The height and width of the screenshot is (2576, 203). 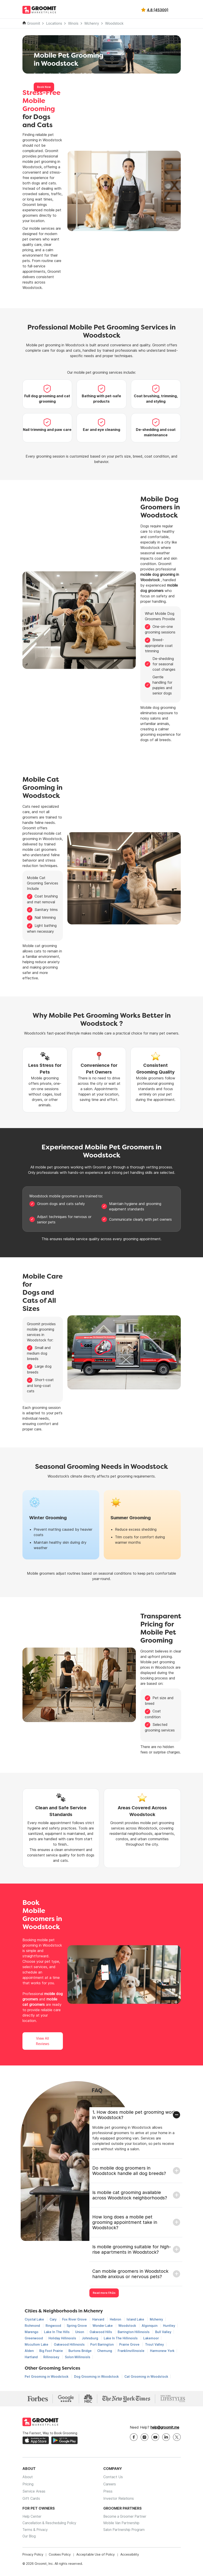 What do you see at coordinates (129, 2170) in the screenshot?
I see `Do mobile dog groomers in Woodstock handle all dog breeds?` at bounding box center [129, 2170].